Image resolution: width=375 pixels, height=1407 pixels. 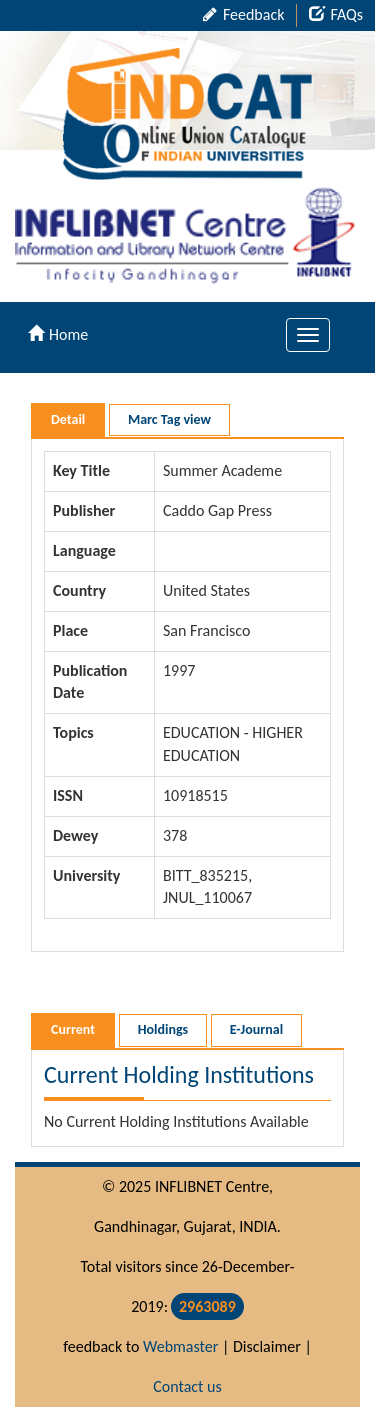 What do you see at coordinates (58, 334) in the screenshot?
I see `Home` at bounding box center [58, 334].